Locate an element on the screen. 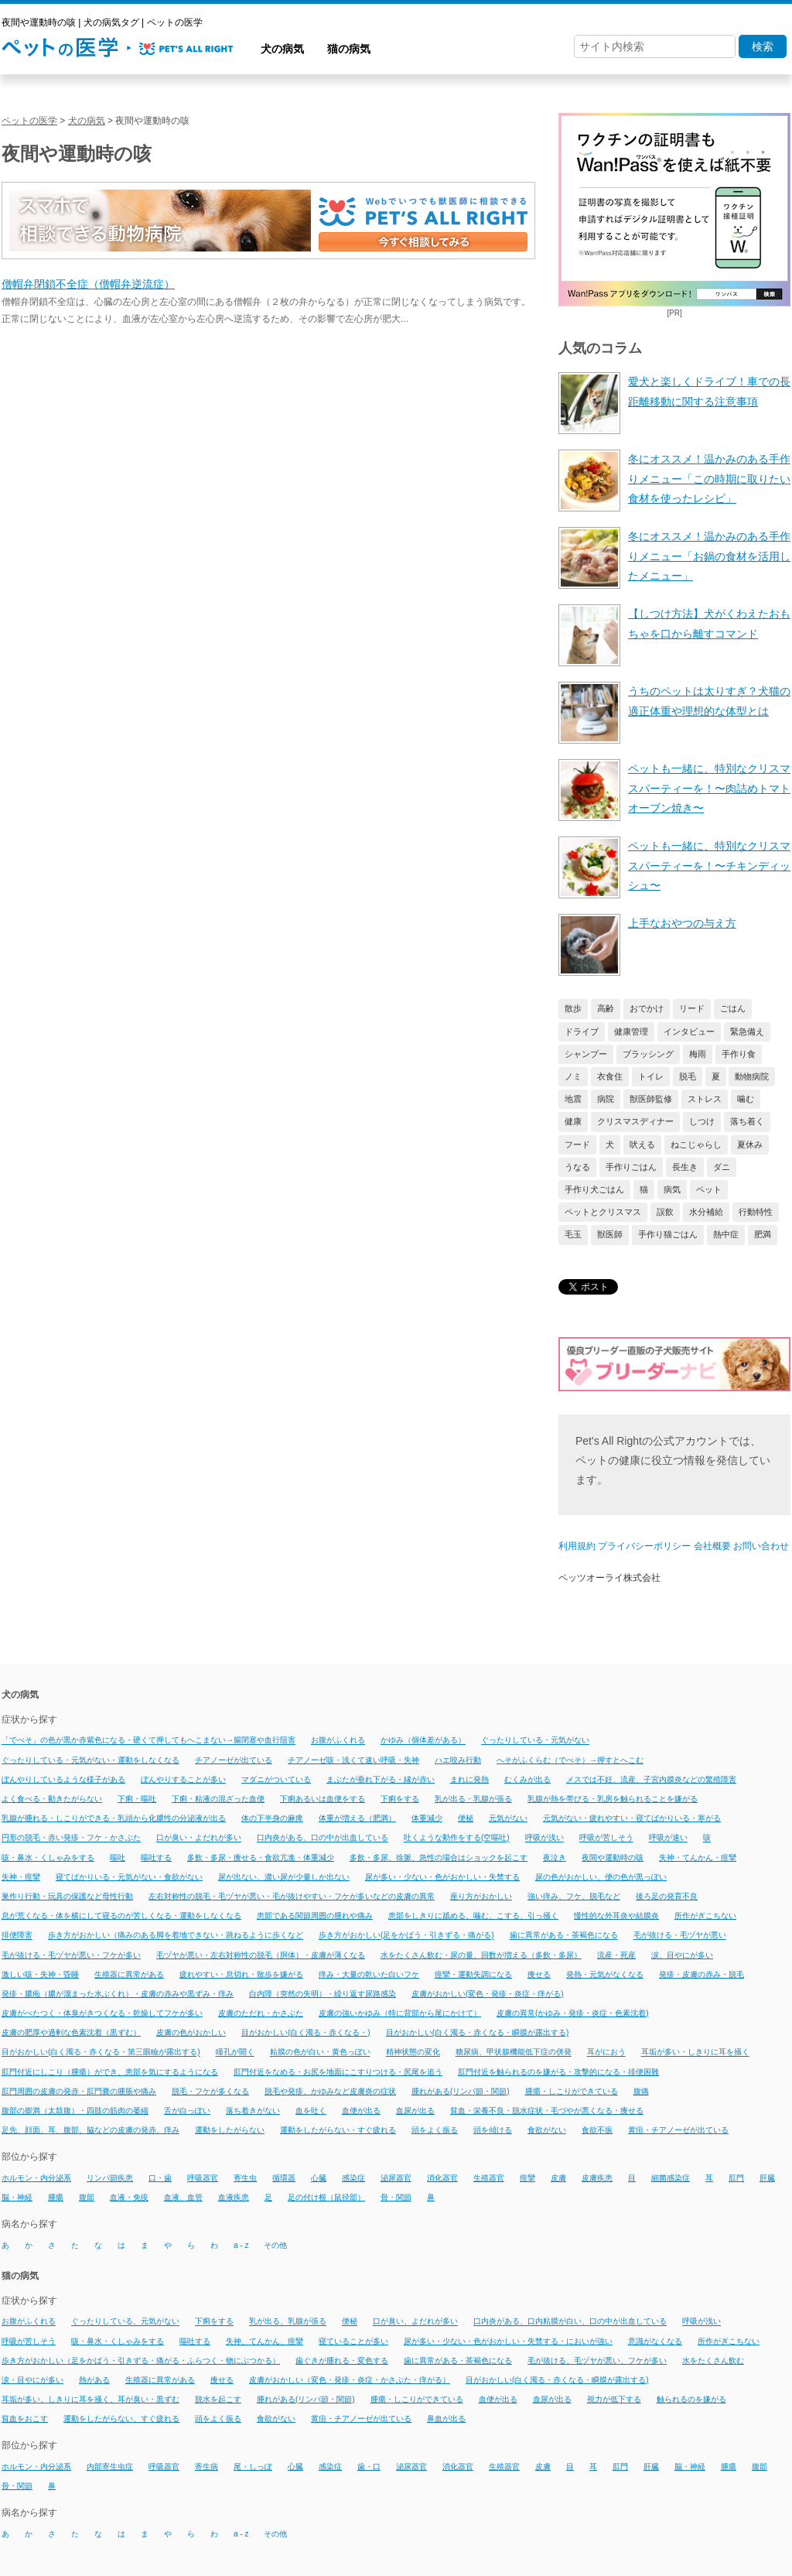  腹部 is located at coordinates (86, 2197).